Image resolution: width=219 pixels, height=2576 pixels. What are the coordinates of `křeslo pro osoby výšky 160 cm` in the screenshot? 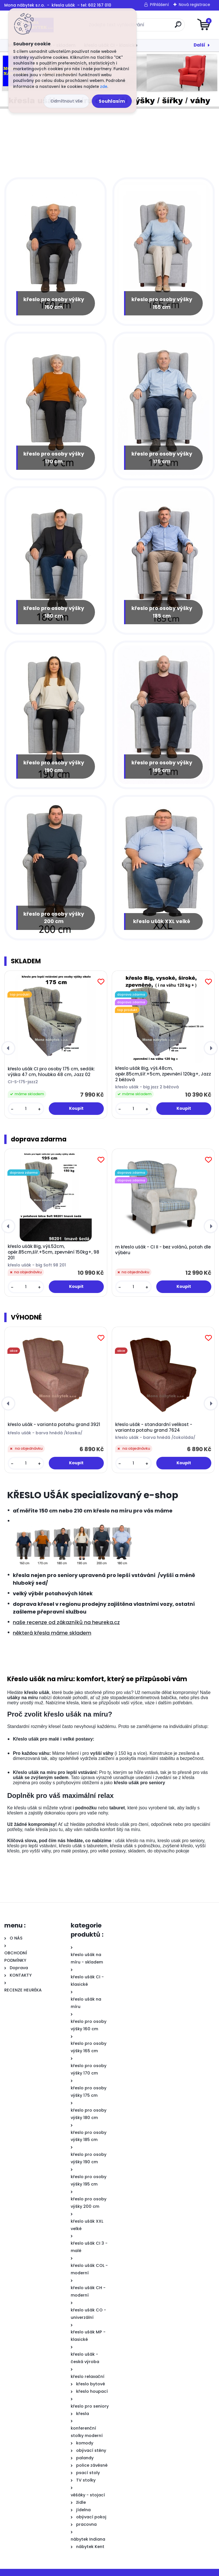 It's located at (53, 301).